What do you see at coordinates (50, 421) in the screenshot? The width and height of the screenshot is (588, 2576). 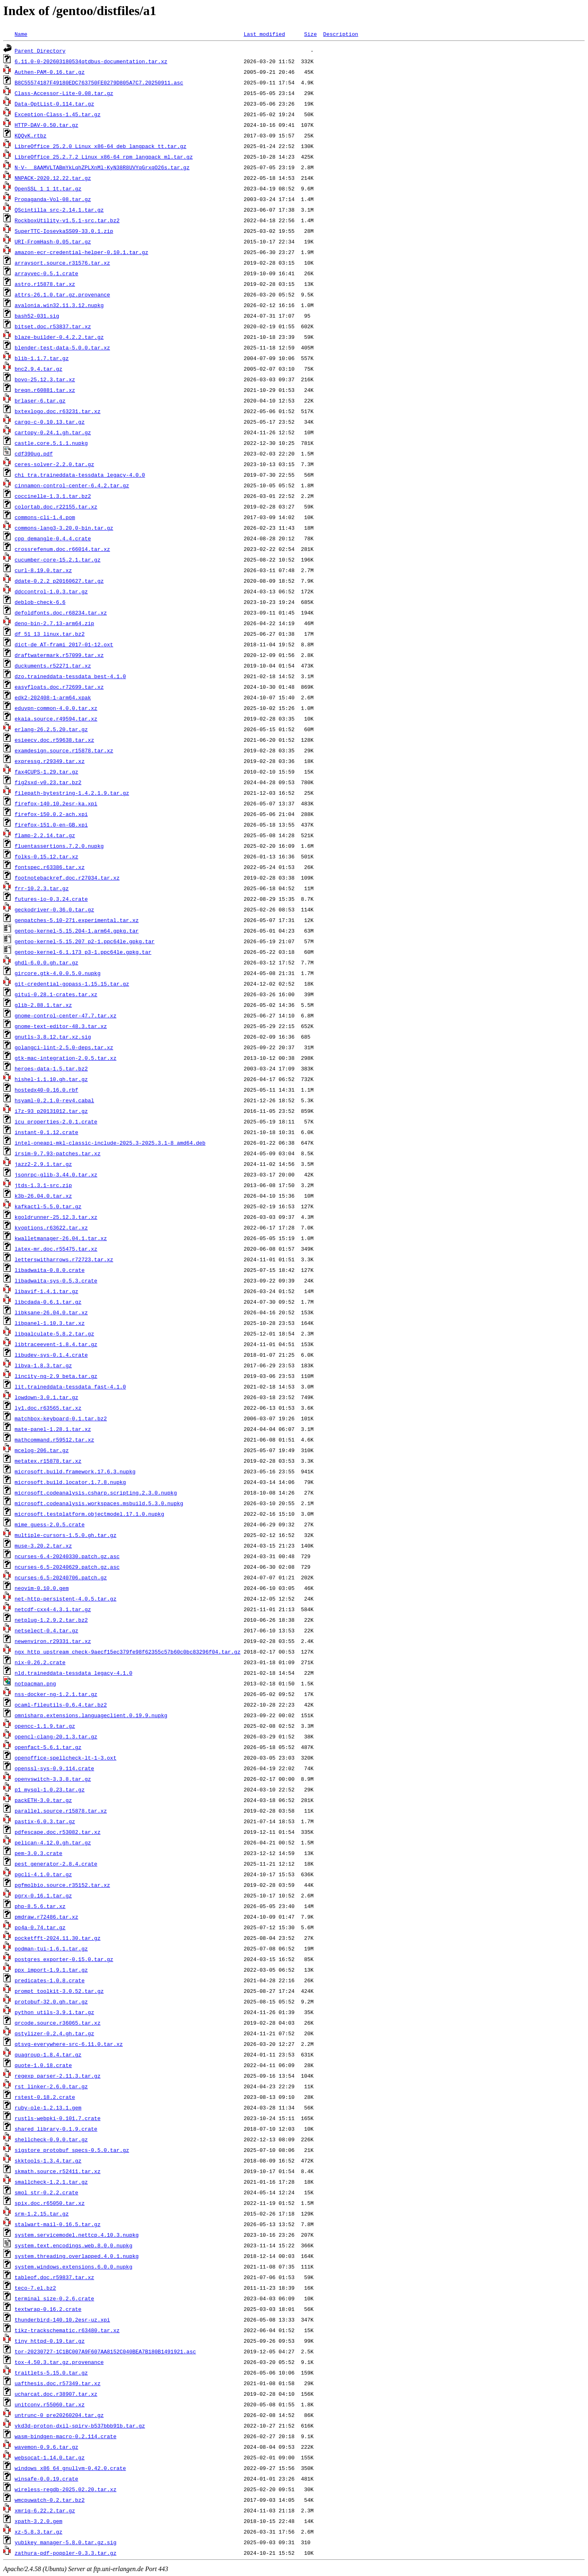 I see `cargo-c-0.10.13.tar.gz` at bounding box center [50, 421].